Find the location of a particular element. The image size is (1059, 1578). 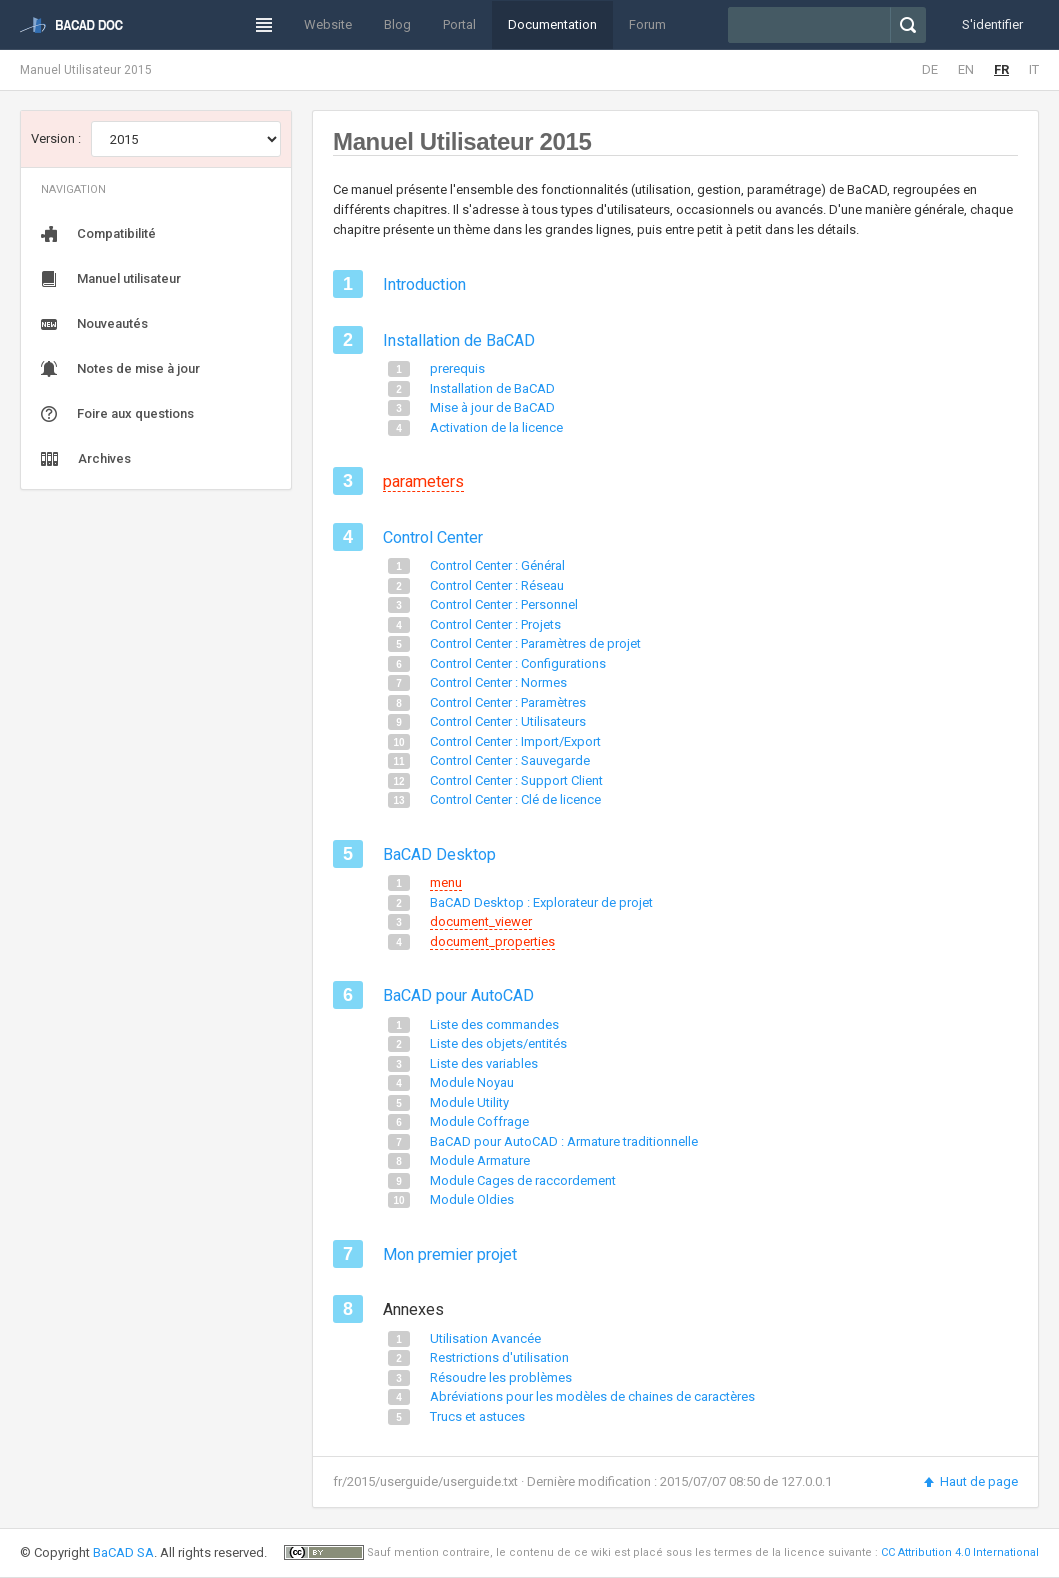

prerequis is located at coordinates (457, 368).